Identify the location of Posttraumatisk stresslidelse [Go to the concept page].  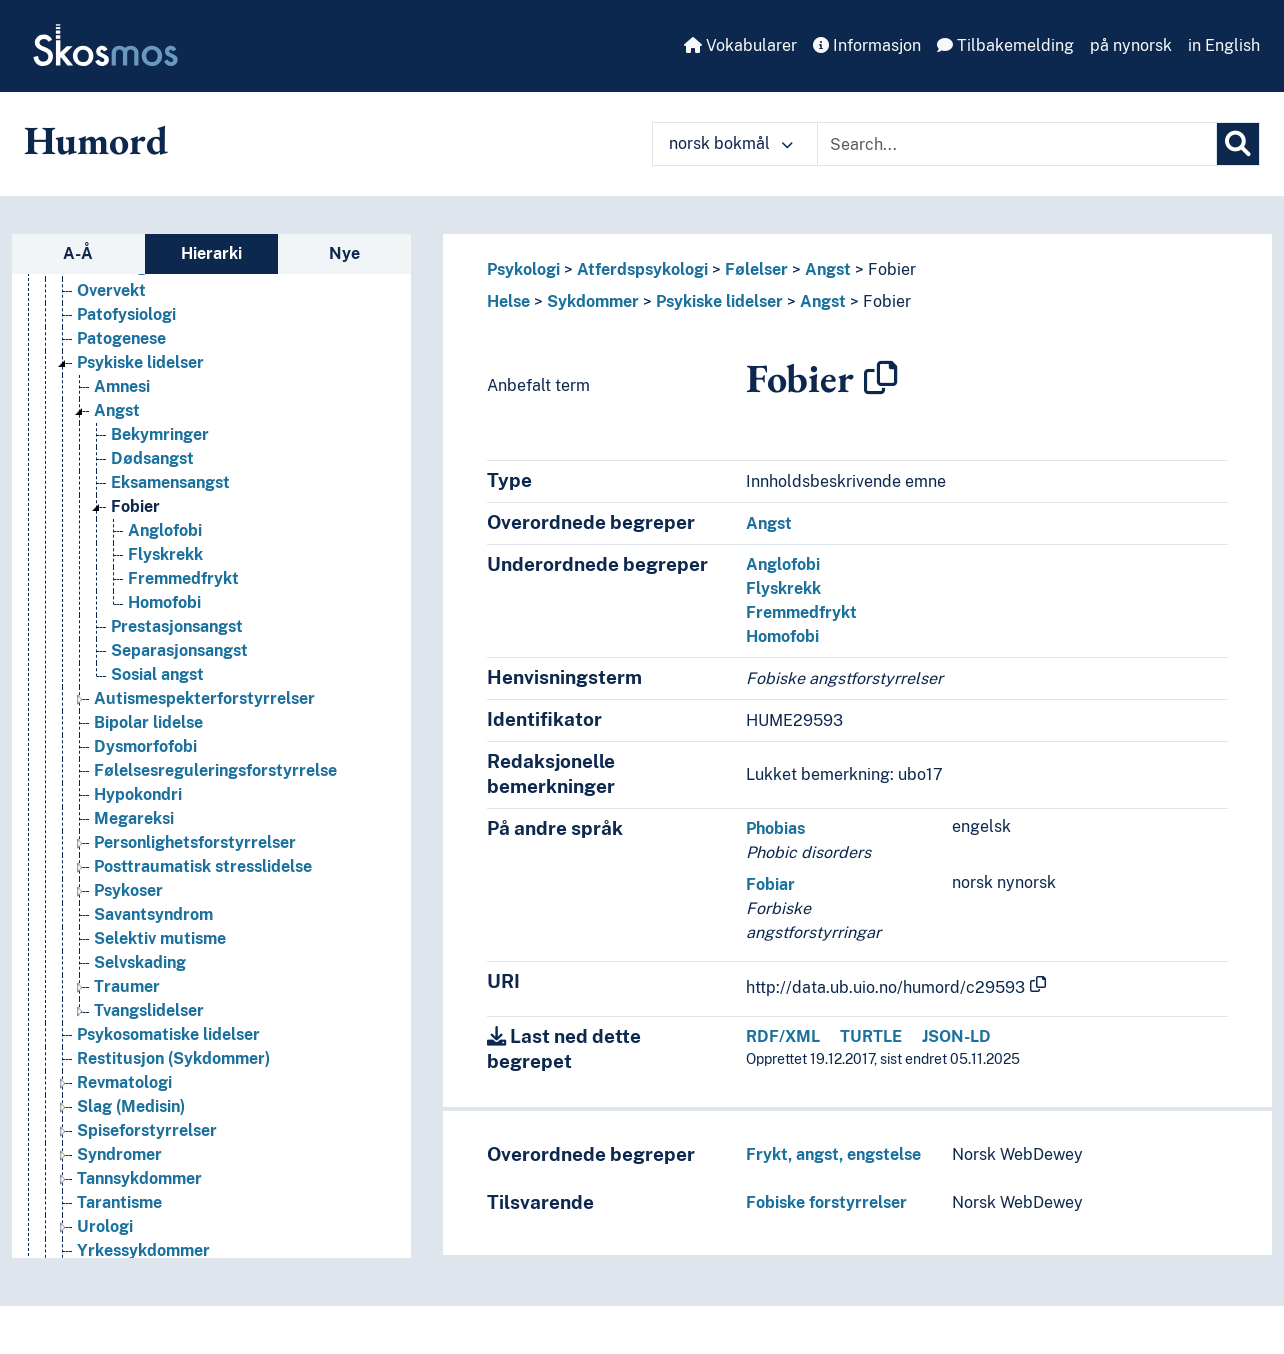
(203, 867).